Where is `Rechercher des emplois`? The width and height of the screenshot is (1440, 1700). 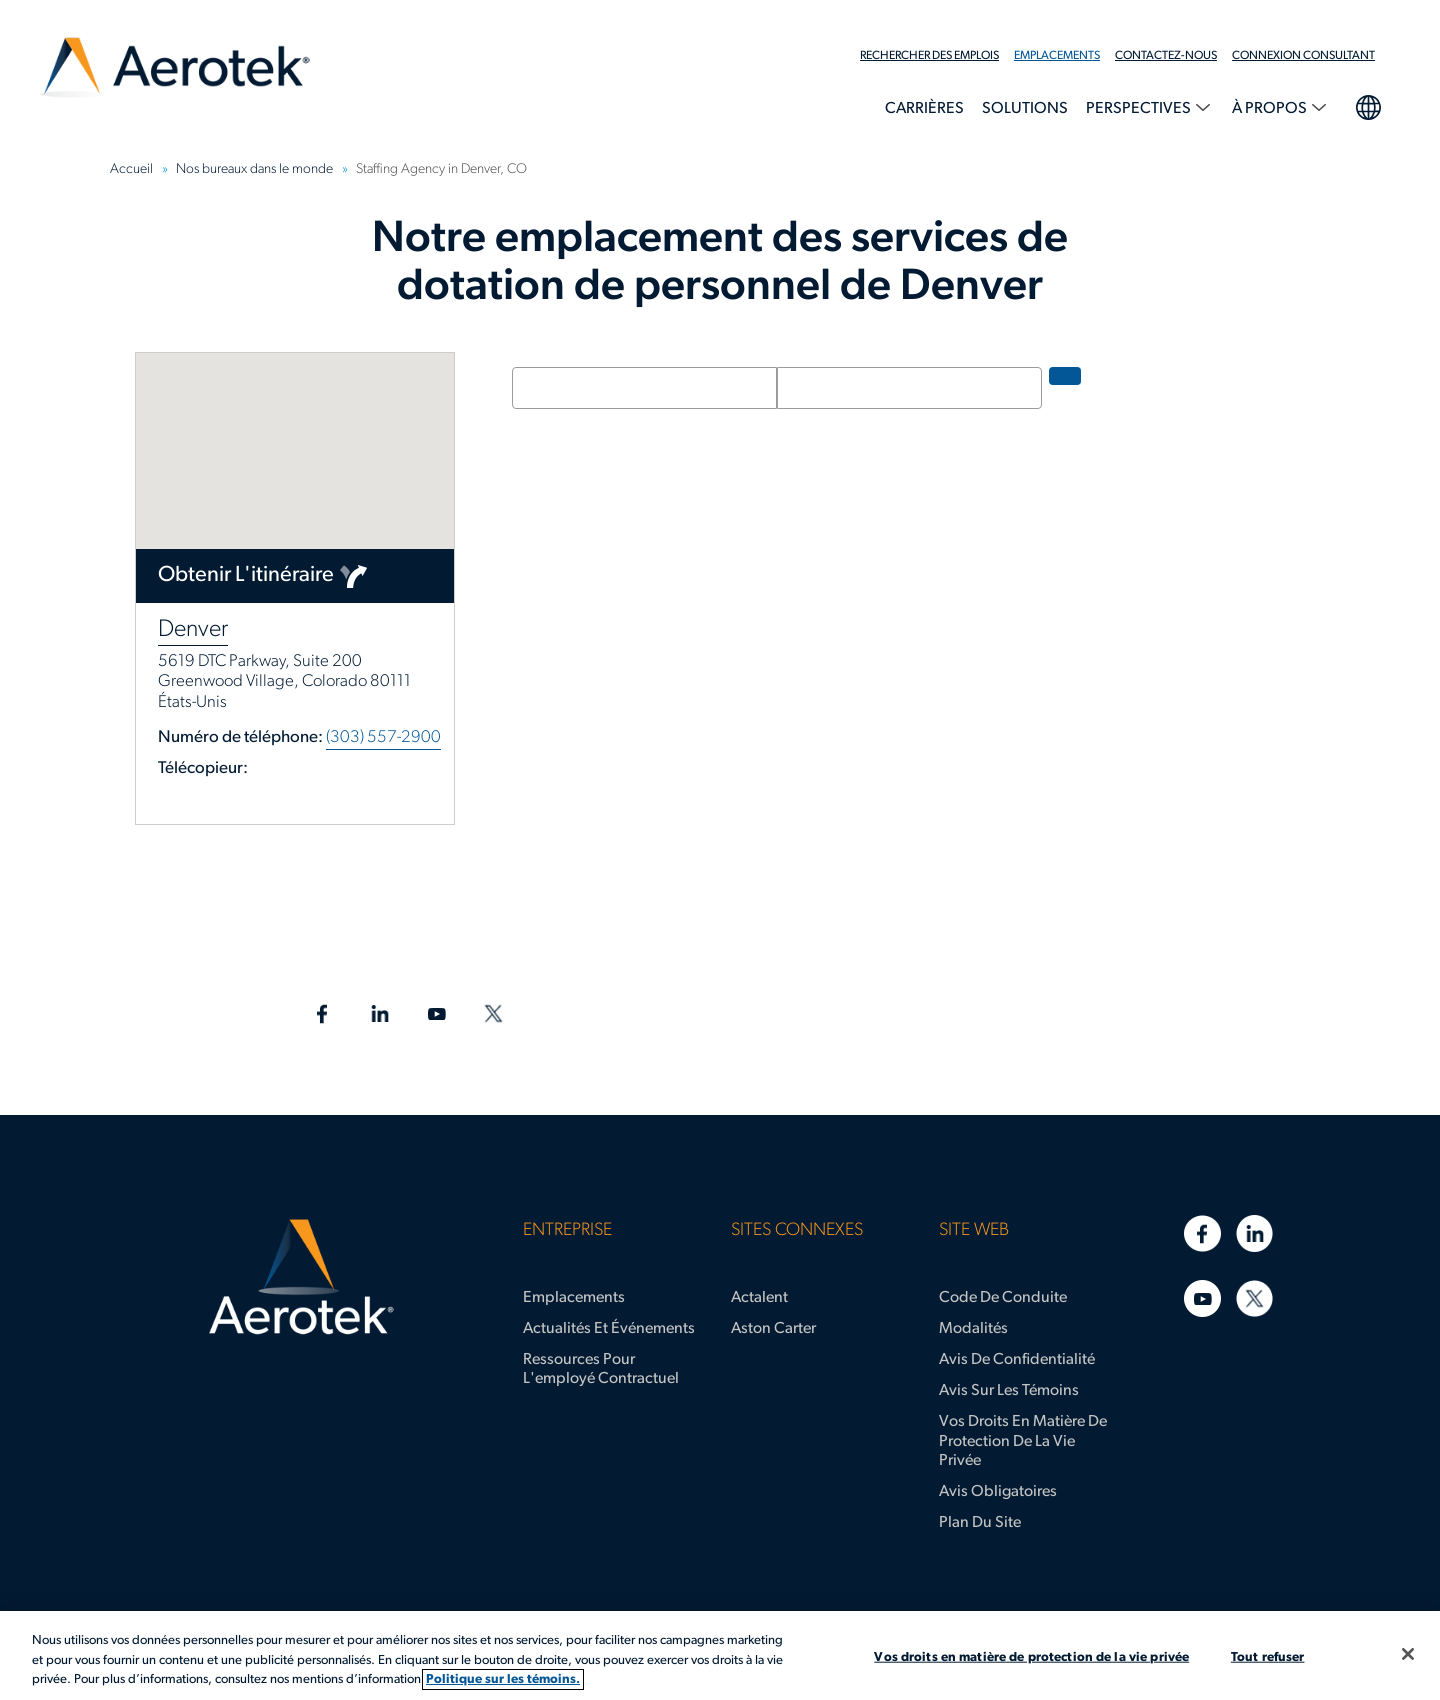
Rechercher des emplois is located at coordinates (929, 56).